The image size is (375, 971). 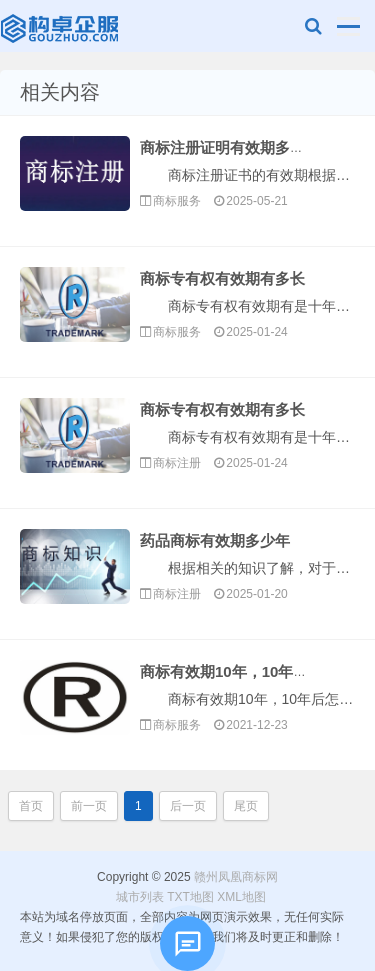 I want to click on 赣州凤凰商标网, so click(x=61, y=31).